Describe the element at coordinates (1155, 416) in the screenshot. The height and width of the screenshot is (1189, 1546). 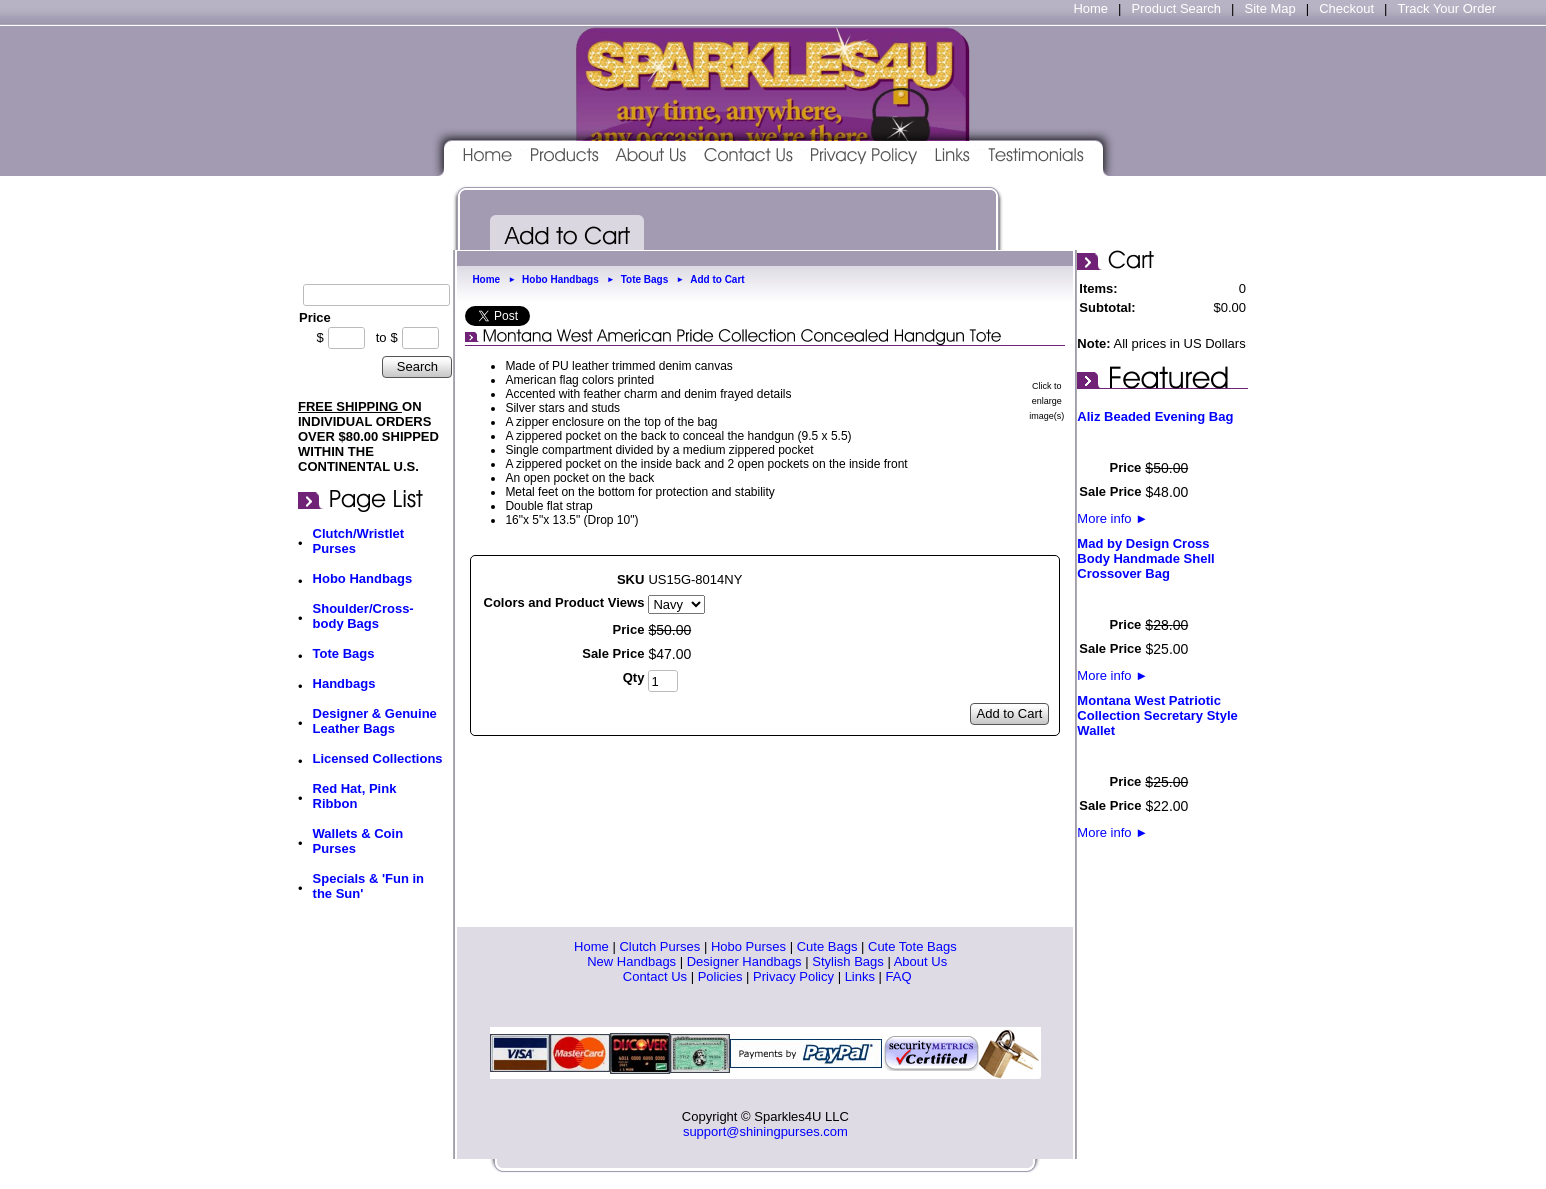
I see `Aliz Beaded Evening Bag` at that location.